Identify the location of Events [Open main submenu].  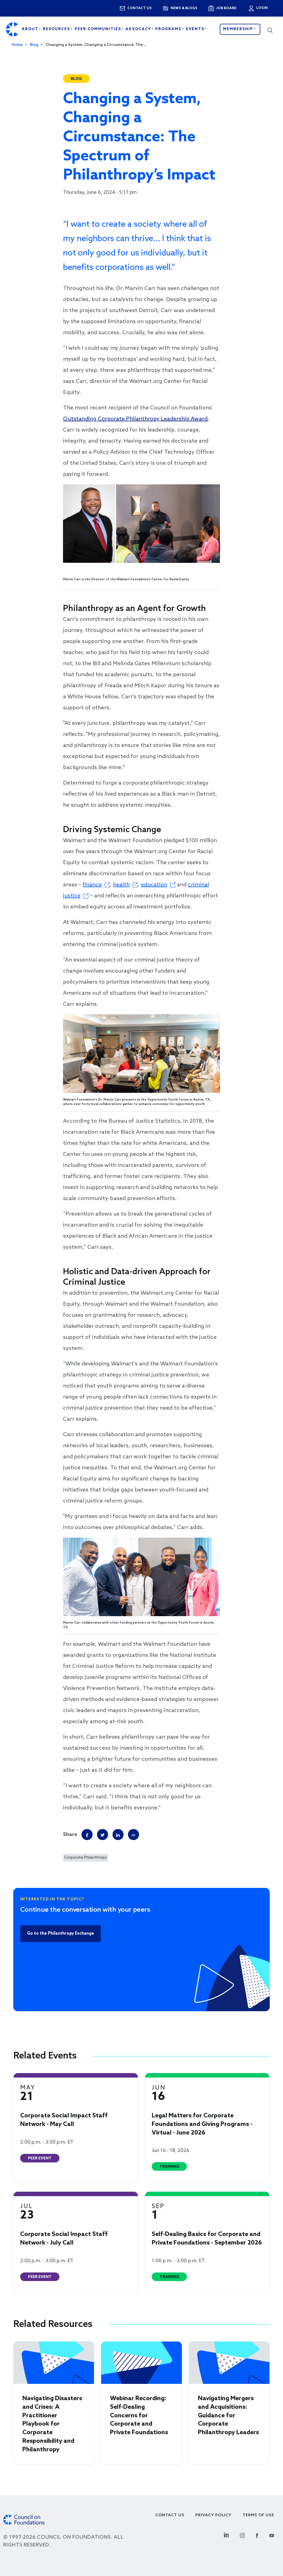
(196, 29).